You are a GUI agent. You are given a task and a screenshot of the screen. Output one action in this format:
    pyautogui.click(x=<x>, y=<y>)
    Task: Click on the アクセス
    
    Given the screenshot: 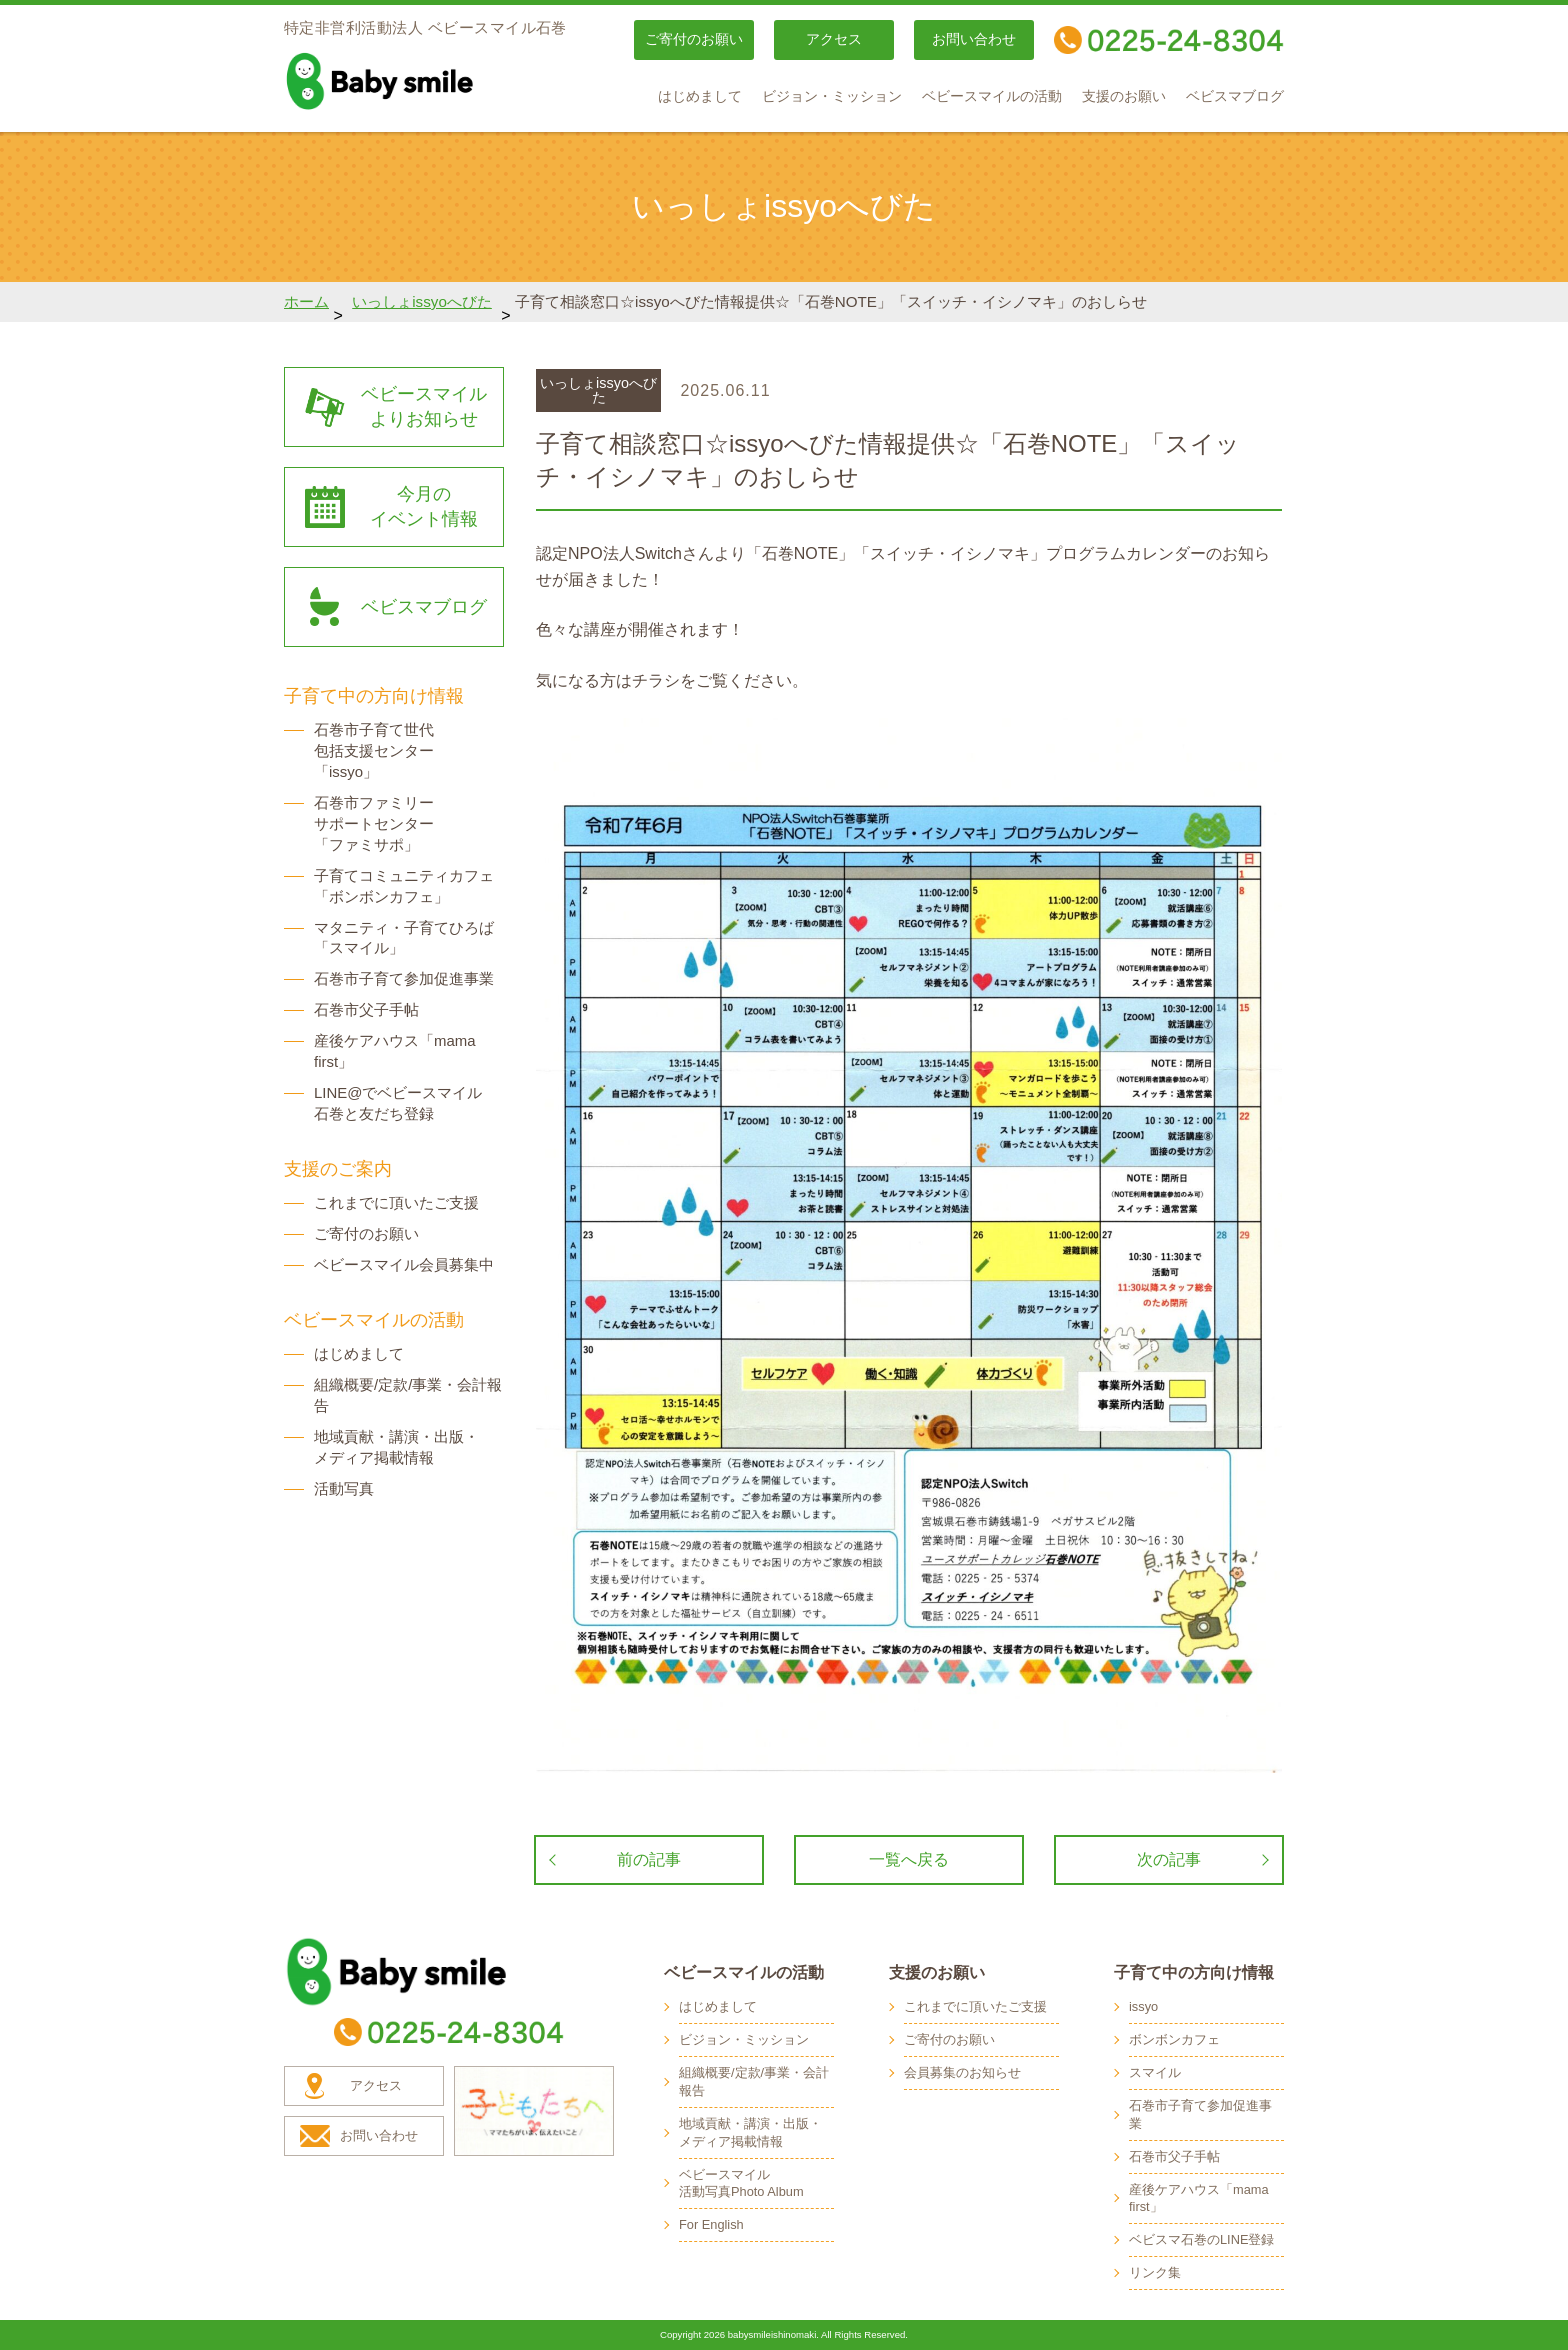 What is the action you would take?
    pyautogui.click(x=834, y=39)
    